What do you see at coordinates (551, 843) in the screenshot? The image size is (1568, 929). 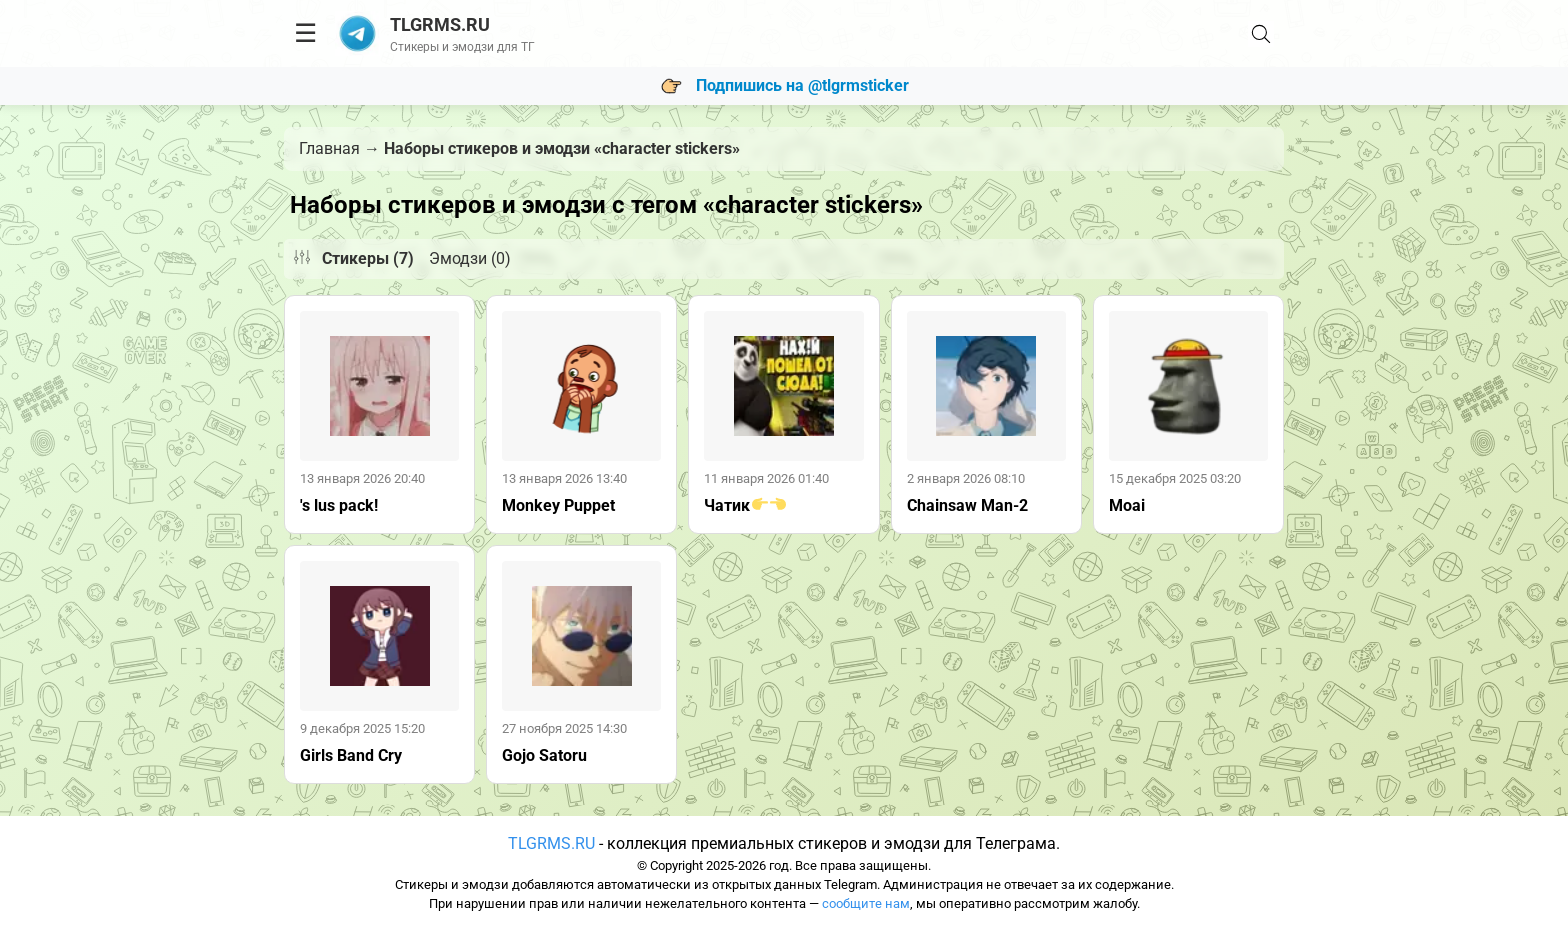 I see `TLGRMS.RU` at bounding box center [551, 843].